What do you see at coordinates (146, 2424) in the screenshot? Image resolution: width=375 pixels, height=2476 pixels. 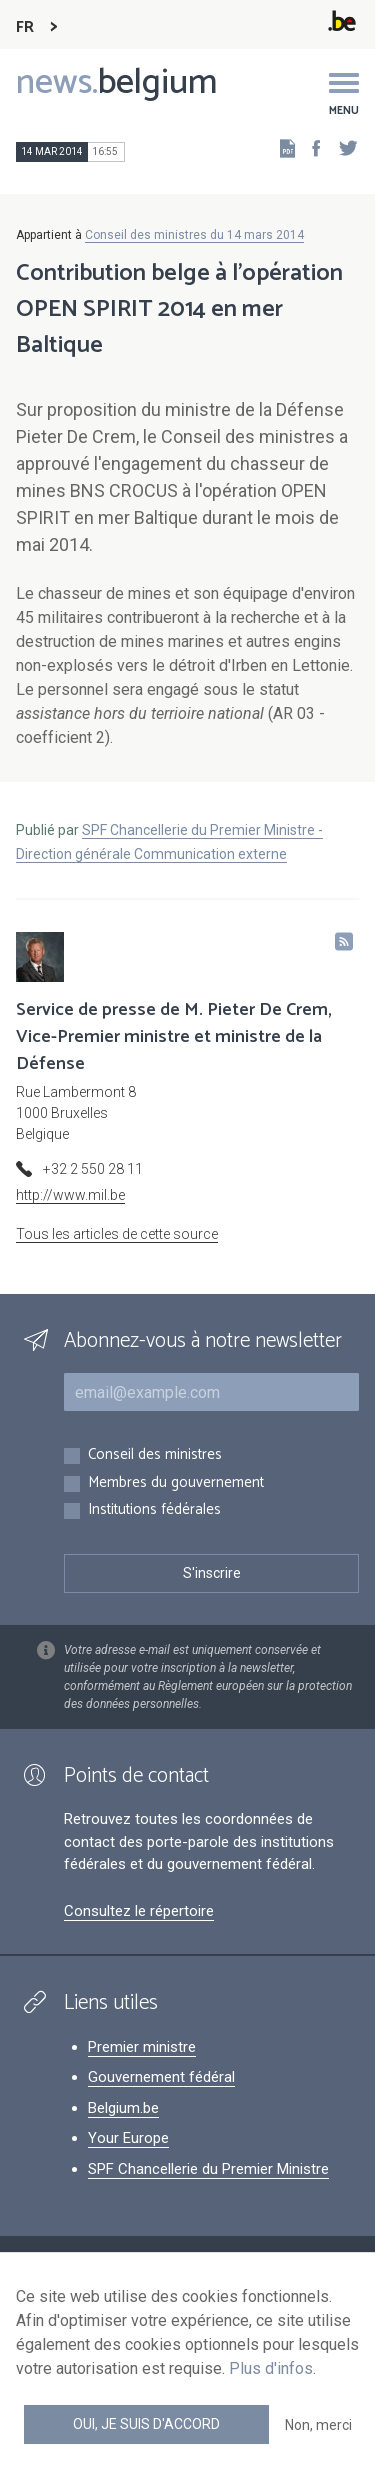 I see `Oui, je suis d'accord` at bounding box center [146, 2424].